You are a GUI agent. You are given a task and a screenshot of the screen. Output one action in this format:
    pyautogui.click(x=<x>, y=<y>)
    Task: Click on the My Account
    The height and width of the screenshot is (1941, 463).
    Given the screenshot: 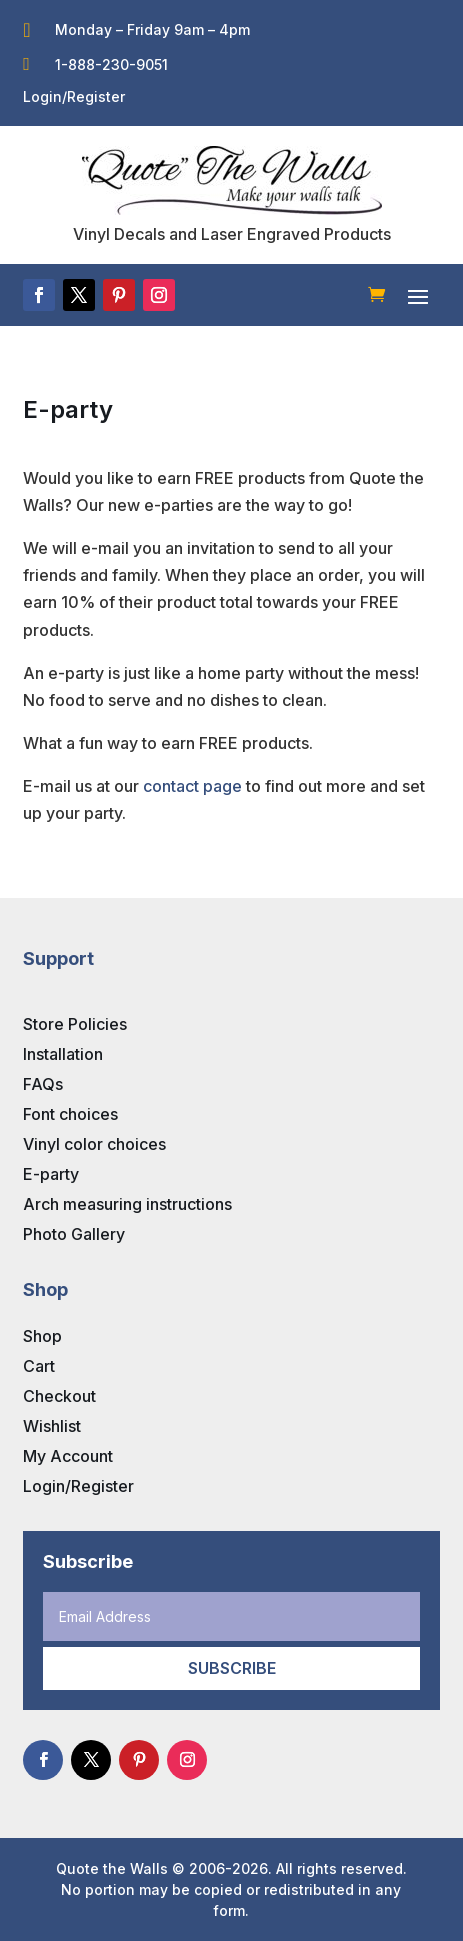 What is the action you would take?
    pyautogui.click(x=68, y=1456)
    